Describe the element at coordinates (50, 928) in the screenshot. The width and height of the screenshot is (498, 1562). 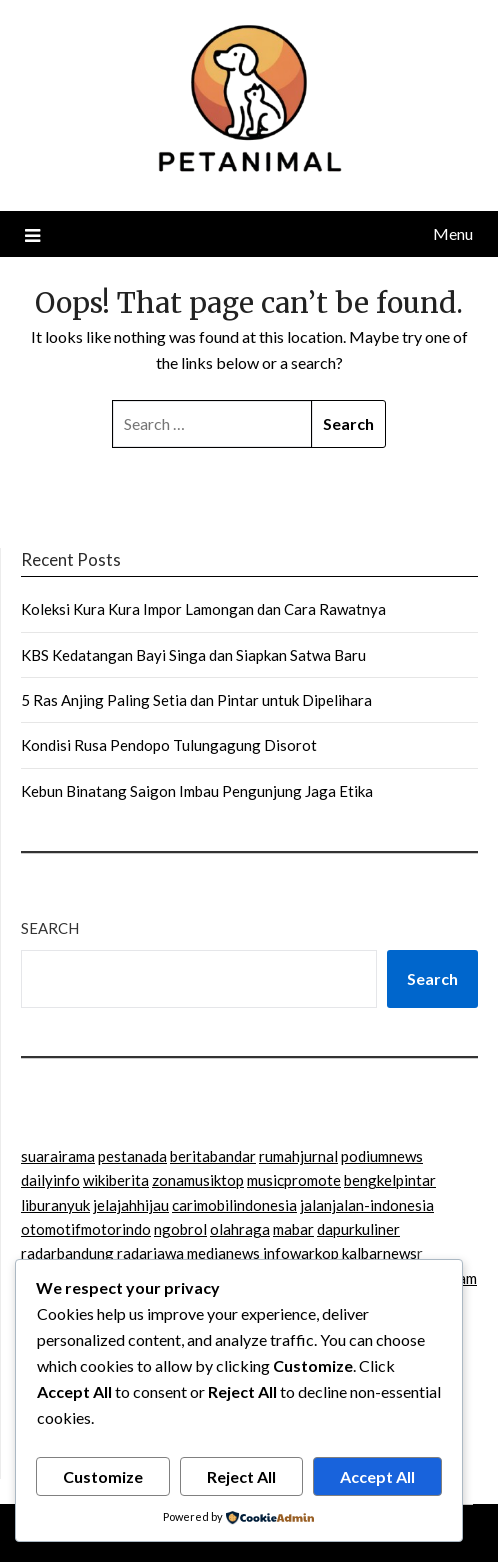
I see `Search` at that location.